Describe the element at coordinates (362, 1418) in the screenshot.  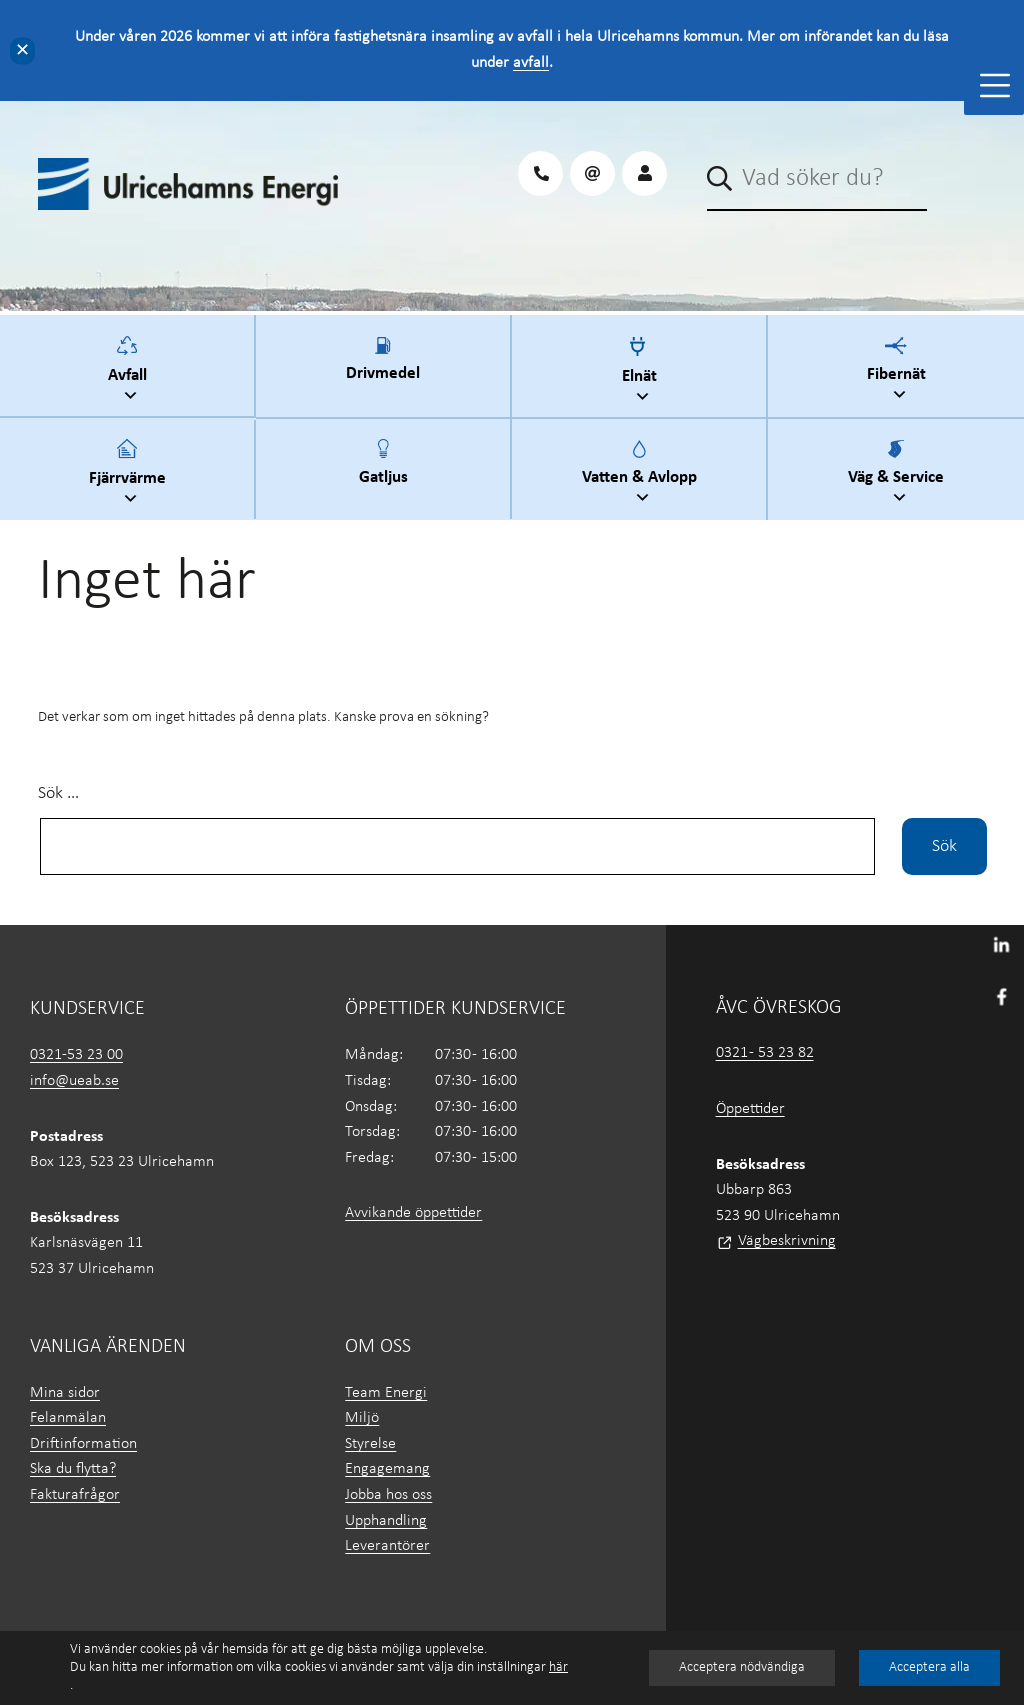
I see `Miljö` at that location.